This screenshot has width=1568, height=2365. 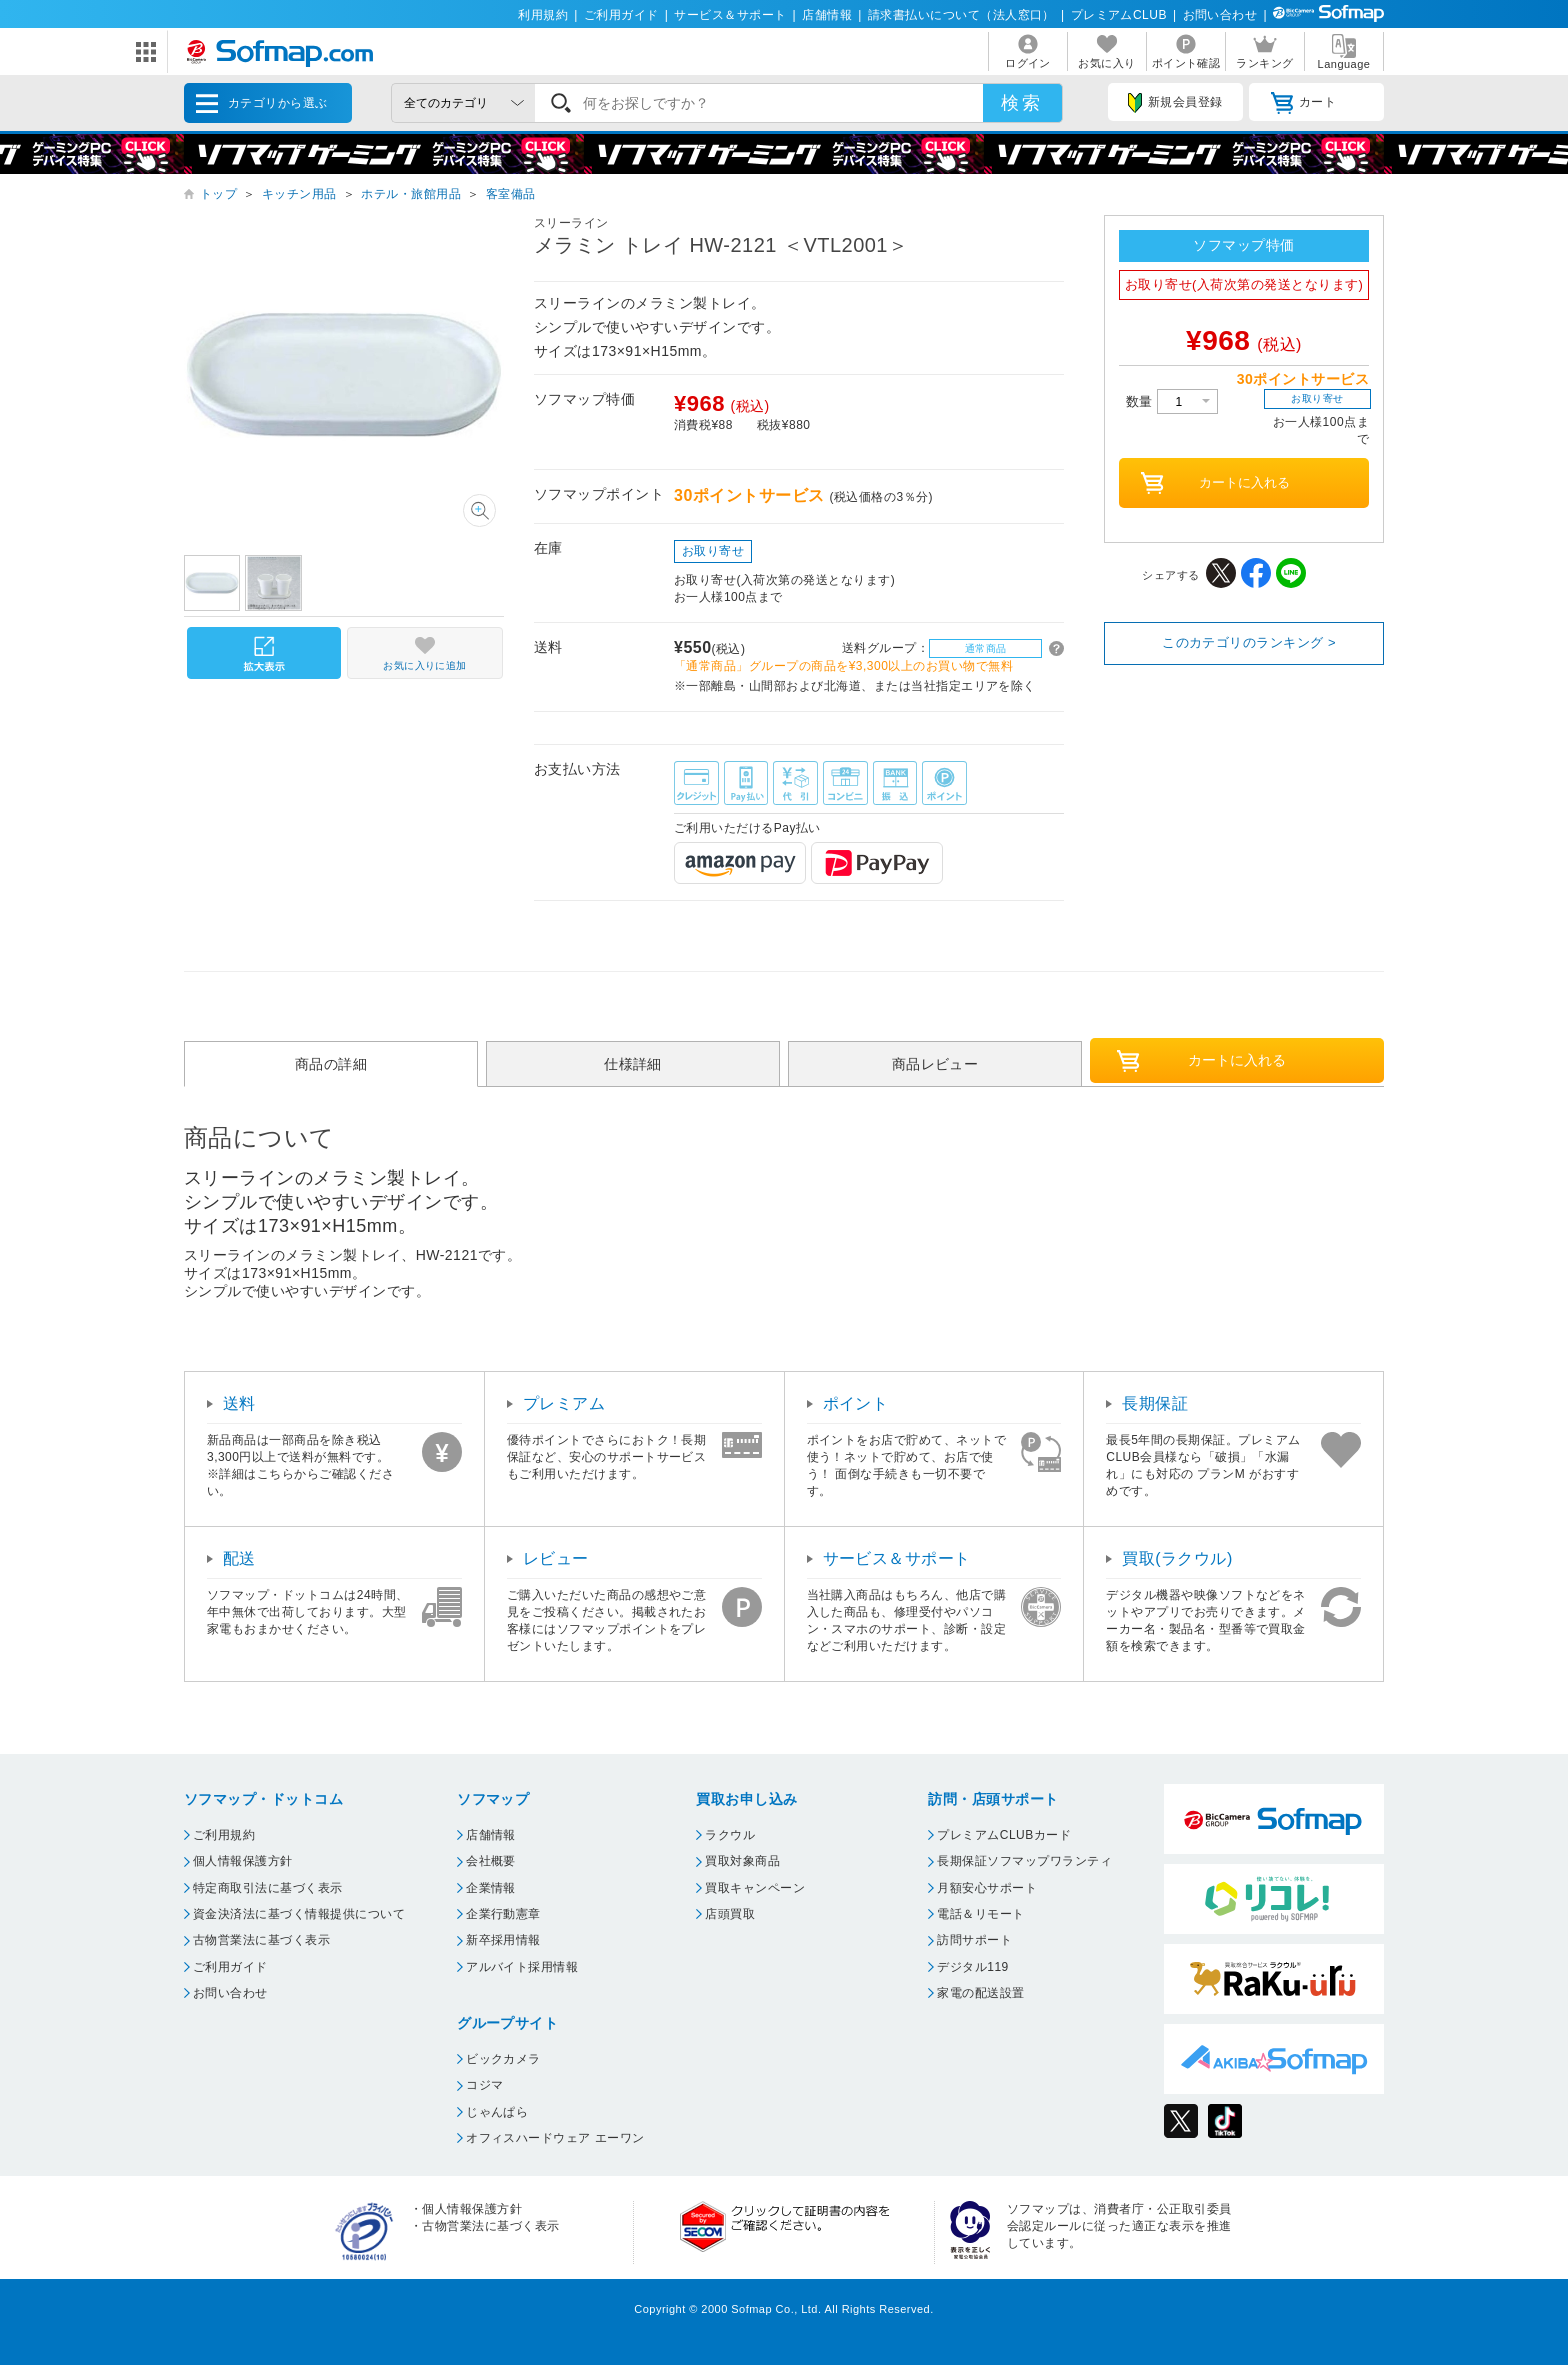 I want to click on 電話＆リモート, so click(x=980, y=1914).